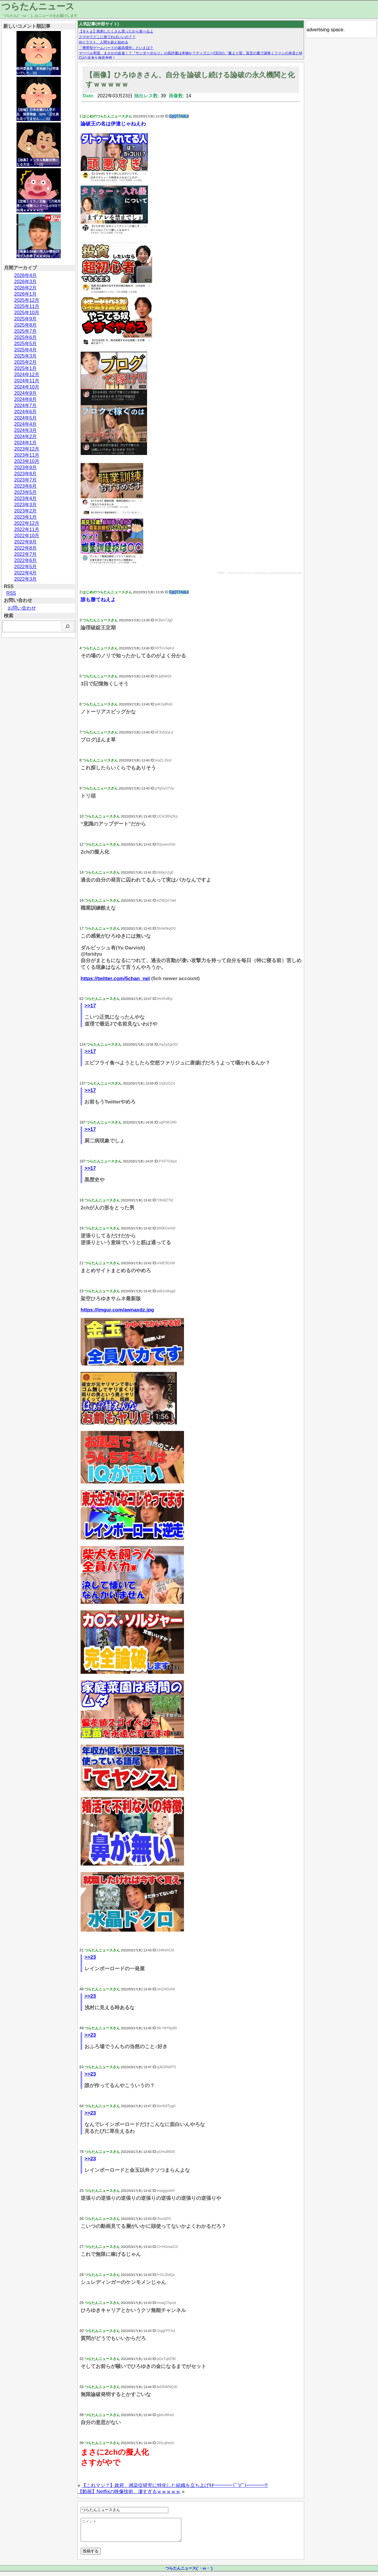 The height and width of the screenshot is (2576, 378). What do you see at coordinates (25, 566) in the screenshot?
I see `2022年5月` at bounding box center [25, 566].